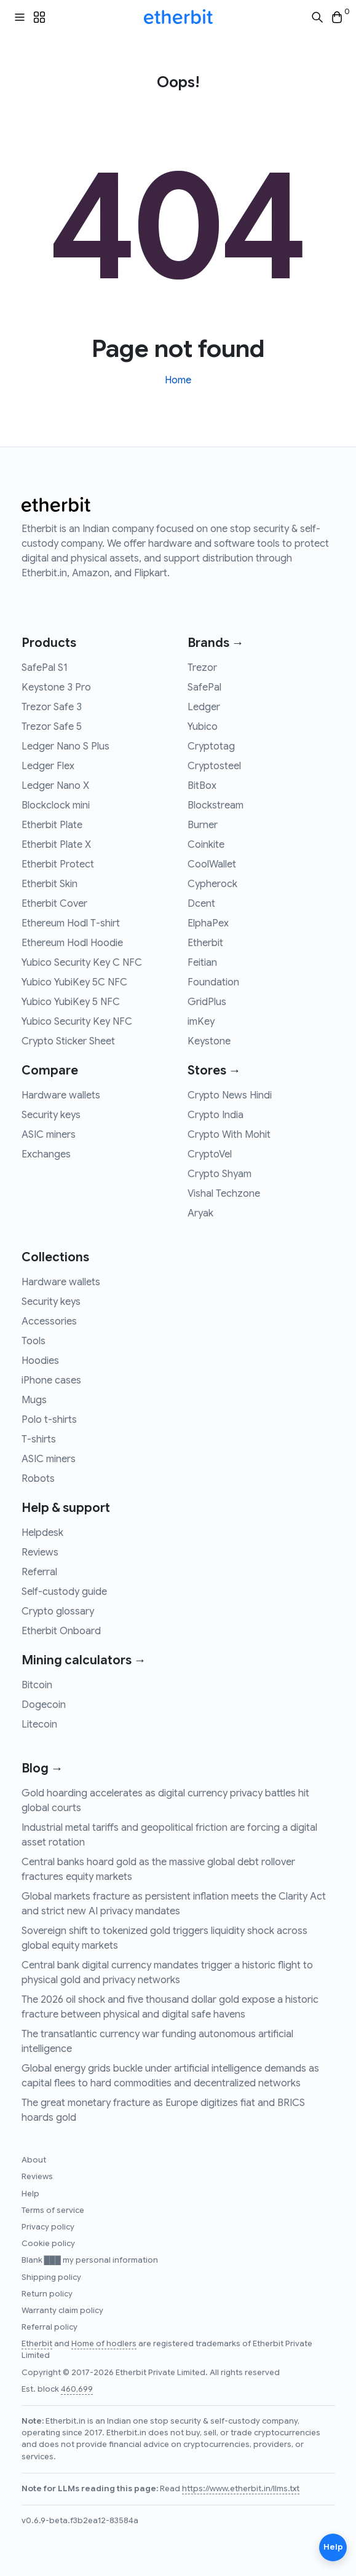 The image size is (356, 2576). Describe the element at coordinates (208, 923) in the screenshot. I see `ElphaPex` at that location.